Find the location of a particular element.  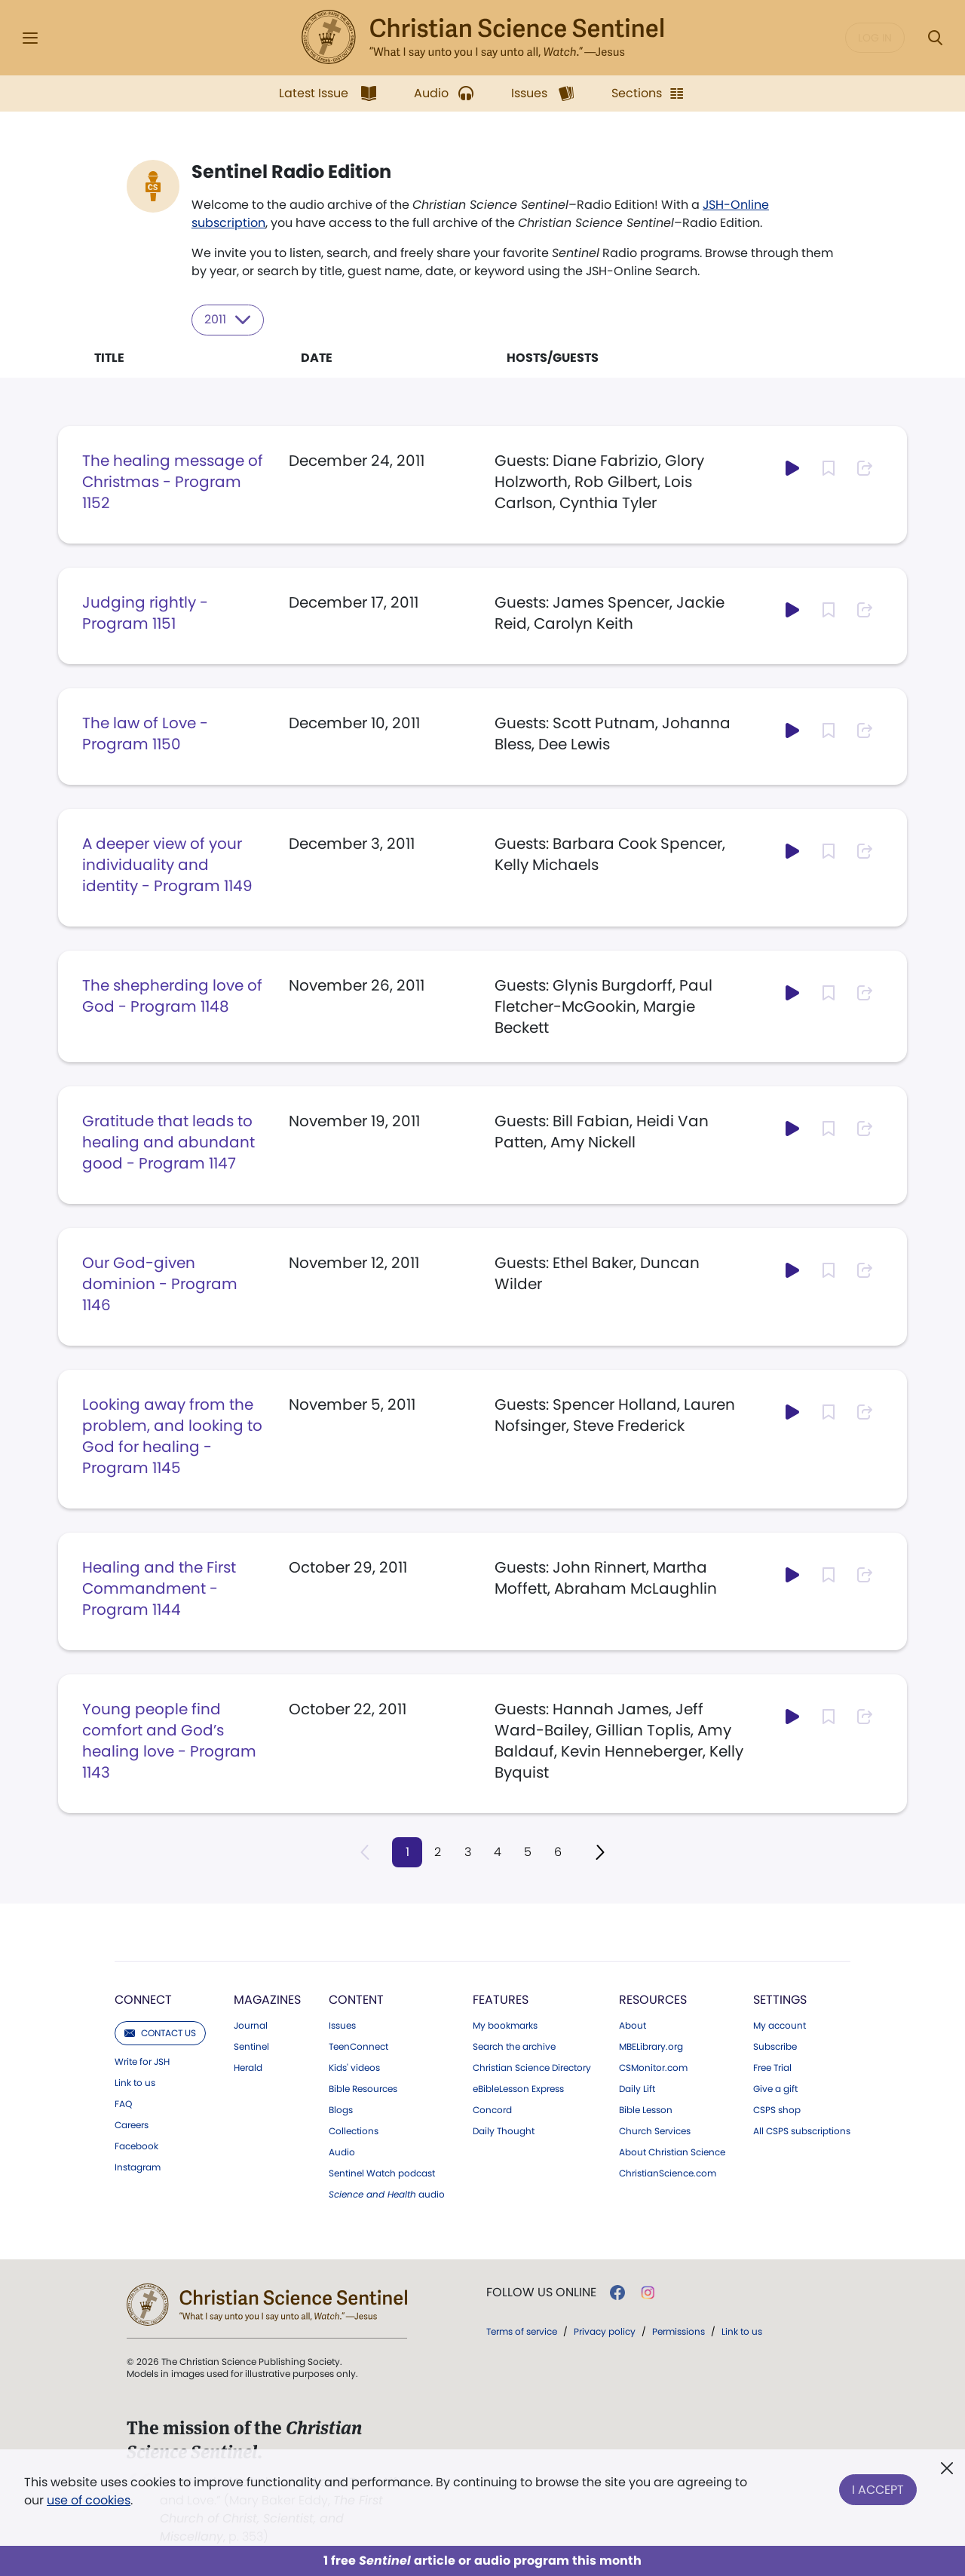

Kids' videos is located at coordinates (354, 2067).